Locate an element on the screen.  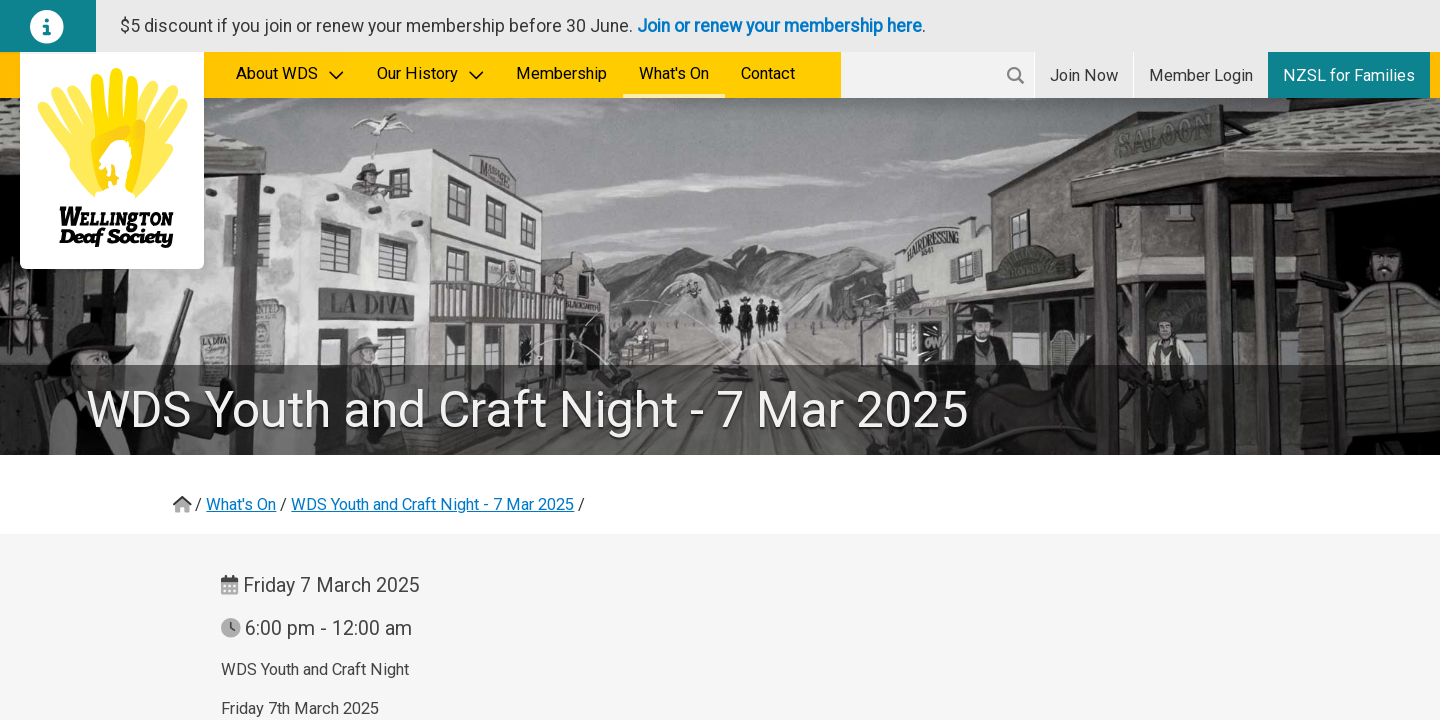
About WDS is located at coordinates (290, 73).